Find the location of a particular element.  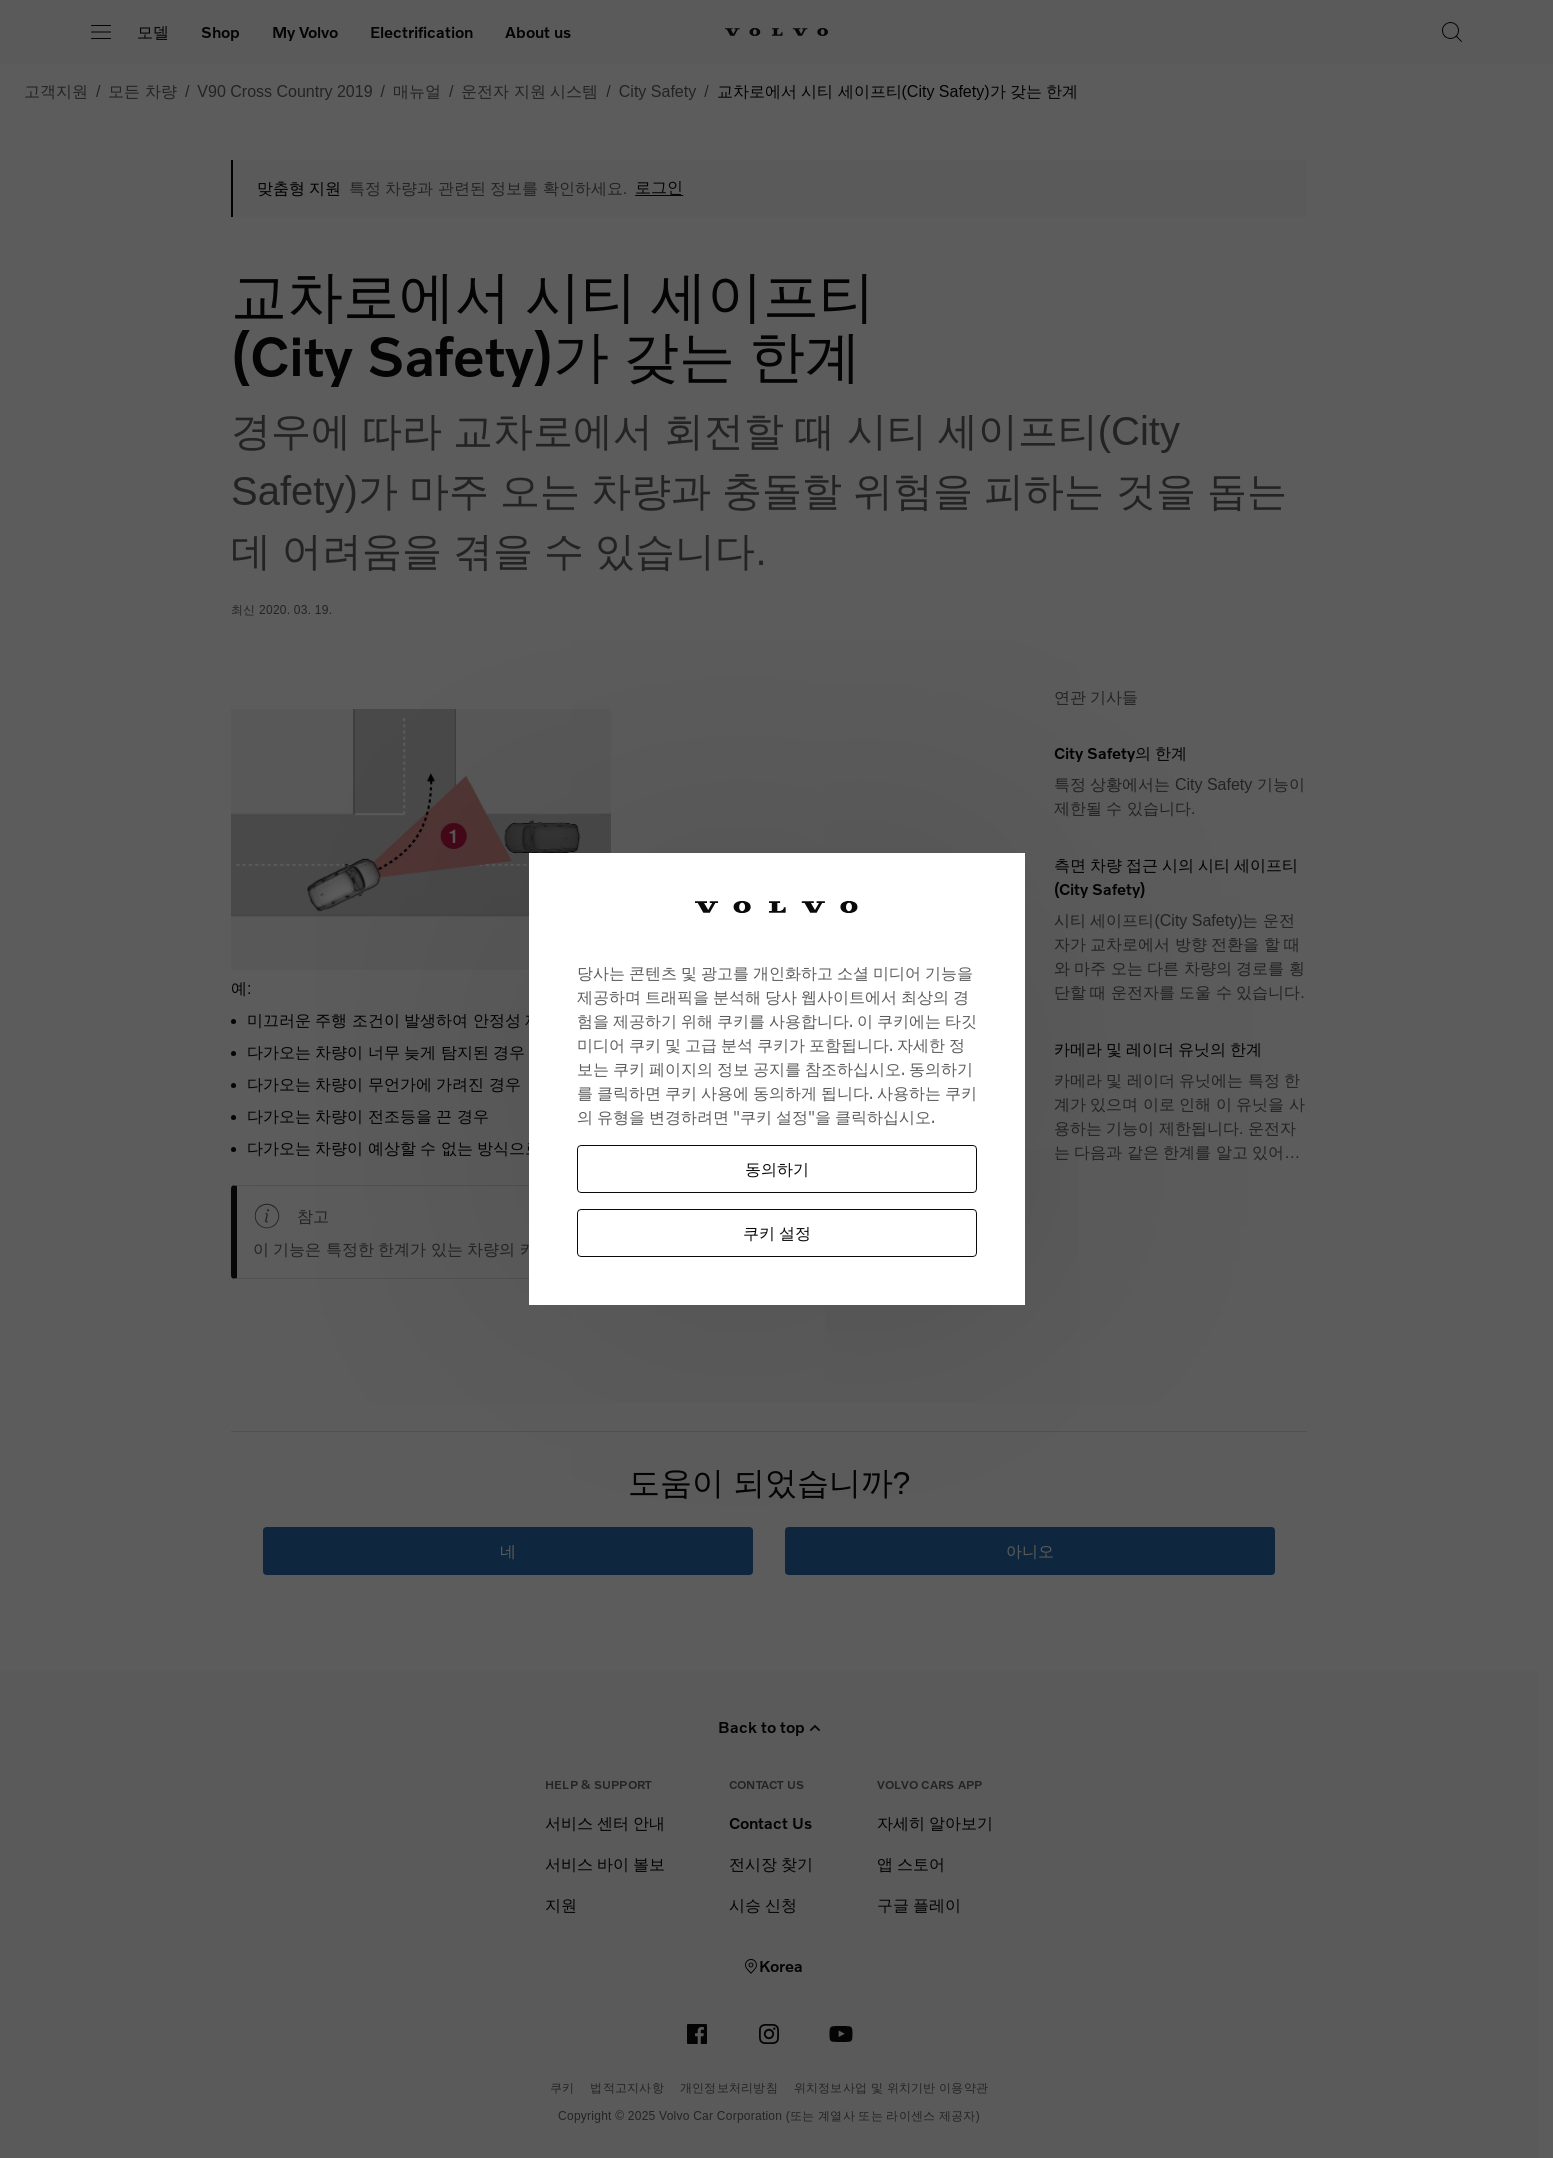

[region] is located at coordinates (777, 1079).